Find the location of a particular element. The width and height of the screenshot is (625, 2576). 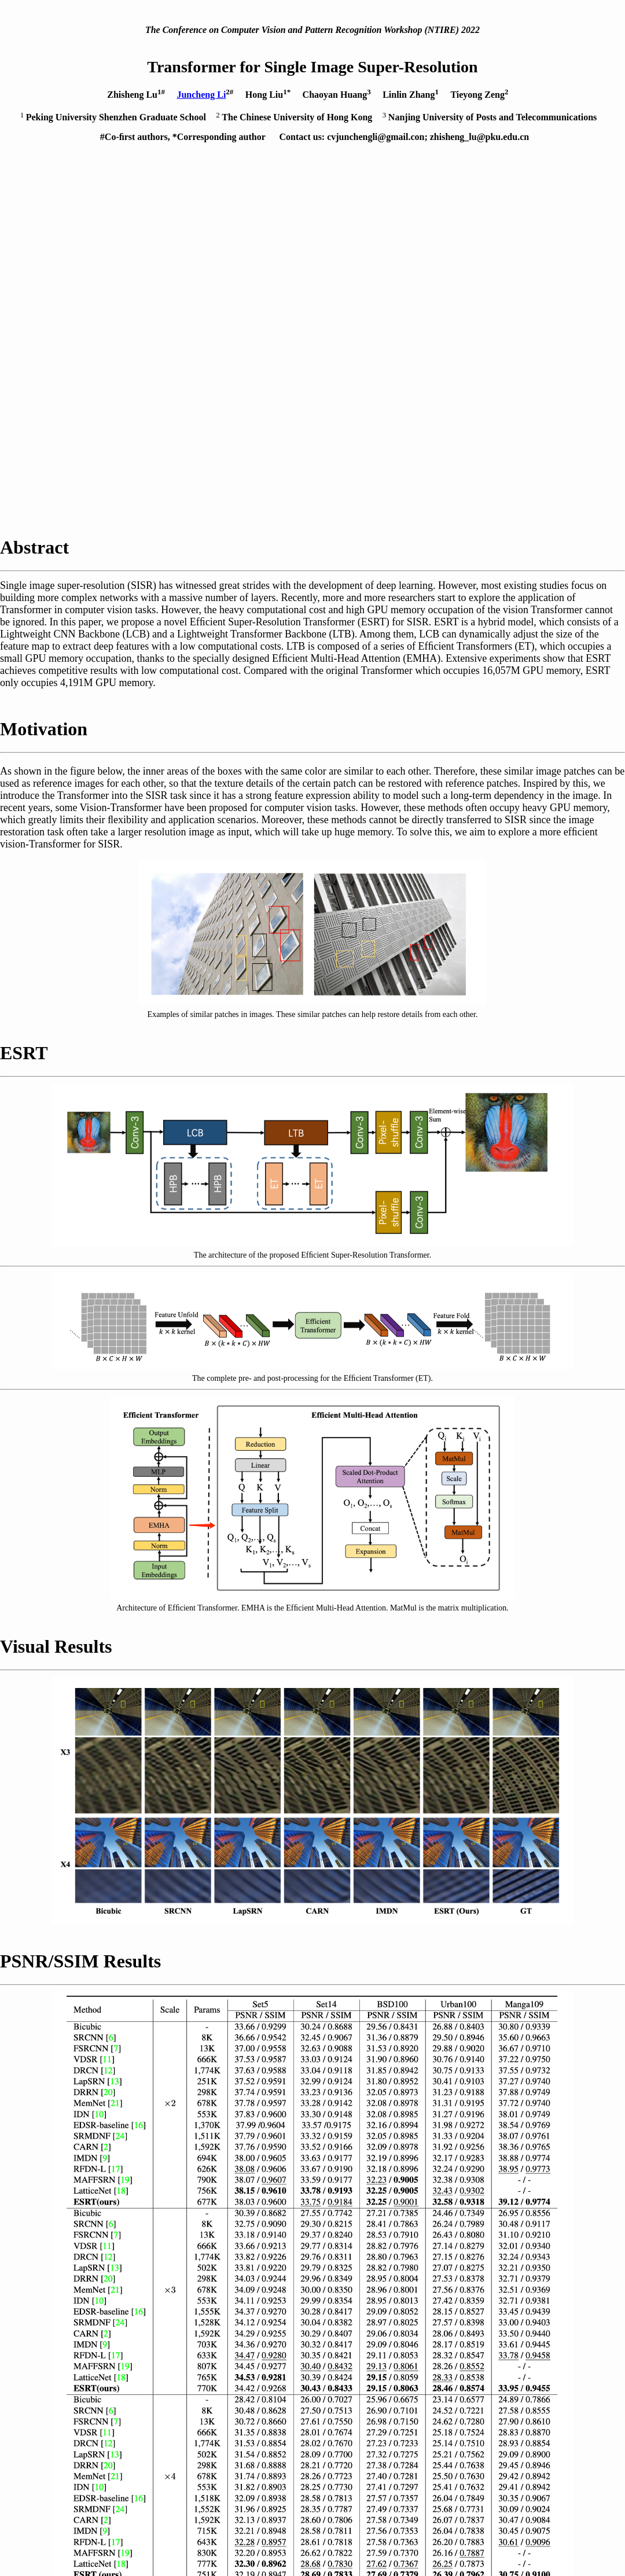

[ Reconstruction Results ] is located at coordinates (123, 2366).